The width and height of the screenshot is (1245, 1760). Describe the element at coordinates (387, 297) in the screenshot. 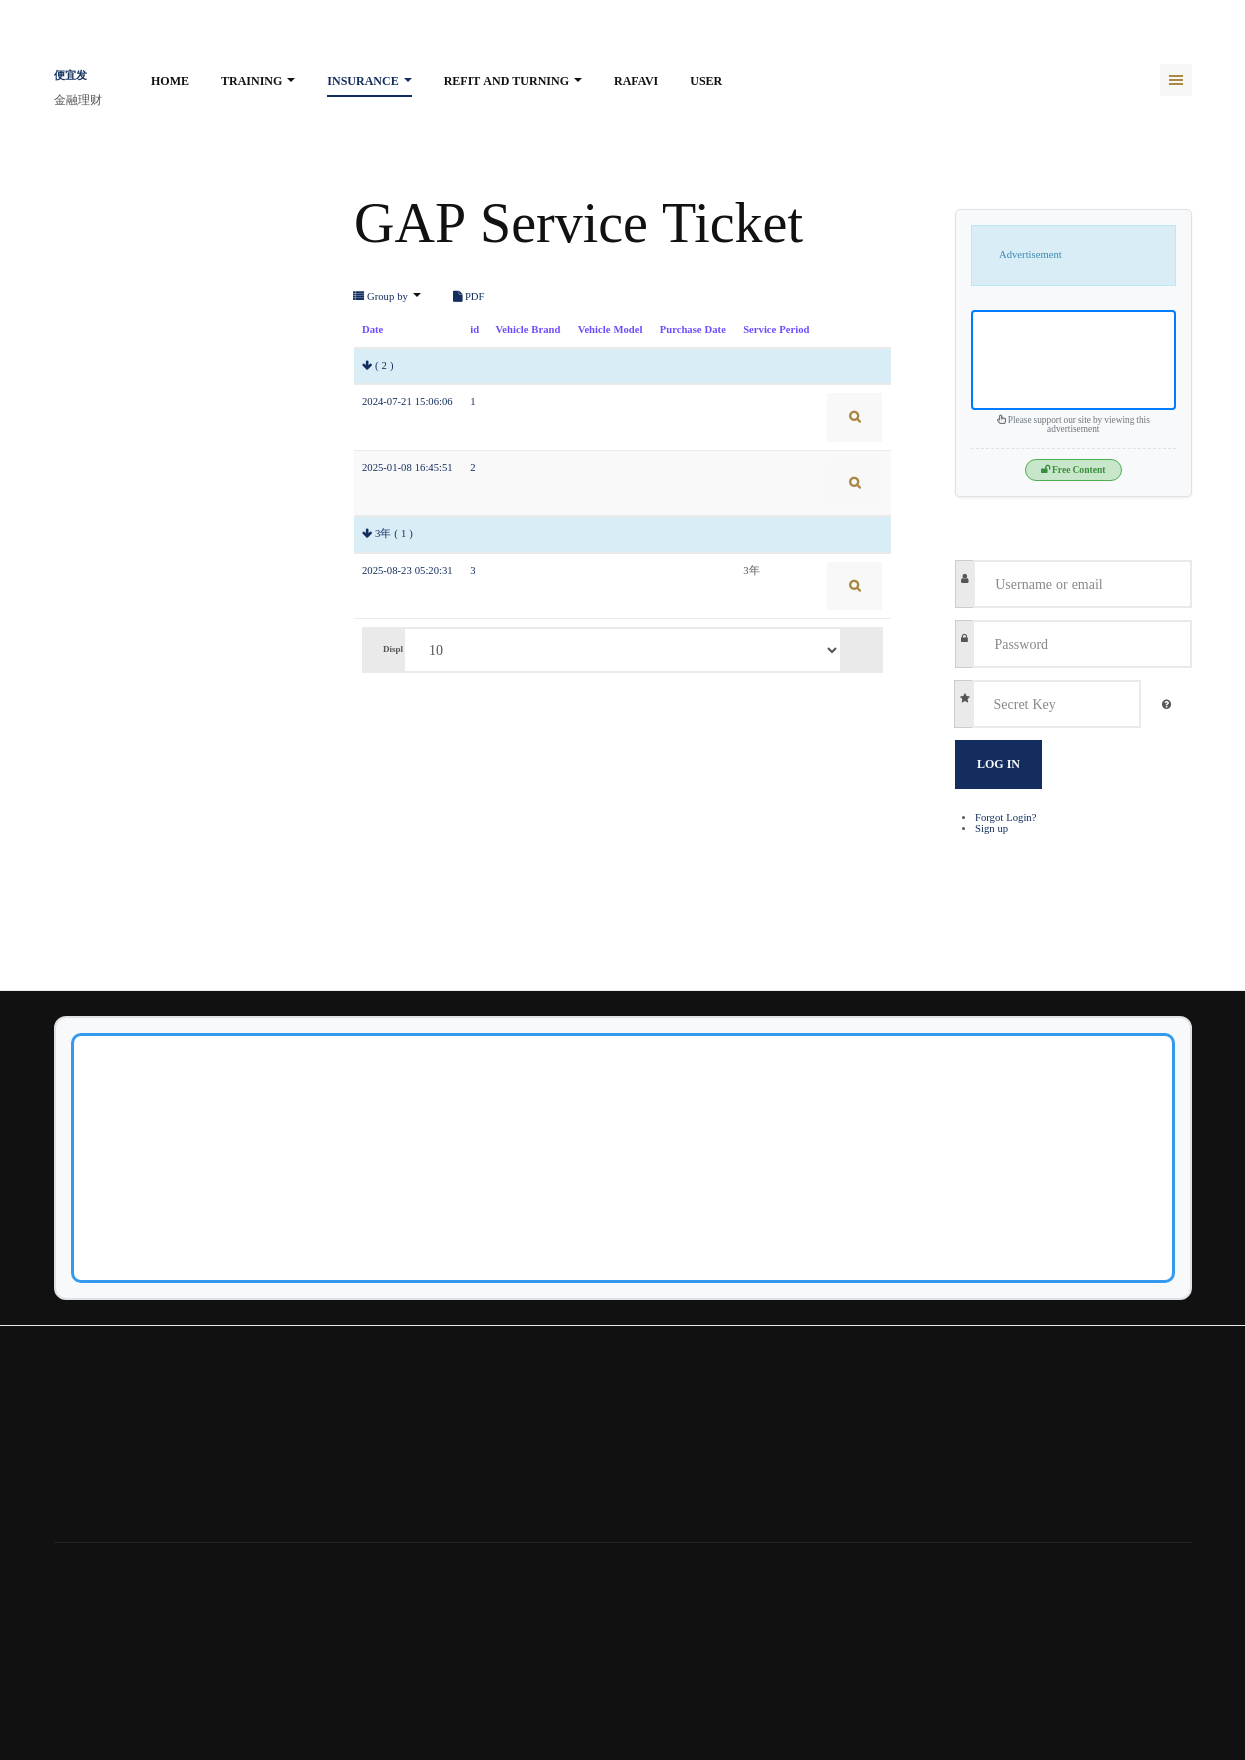

I see `Group by [button]` at that location.